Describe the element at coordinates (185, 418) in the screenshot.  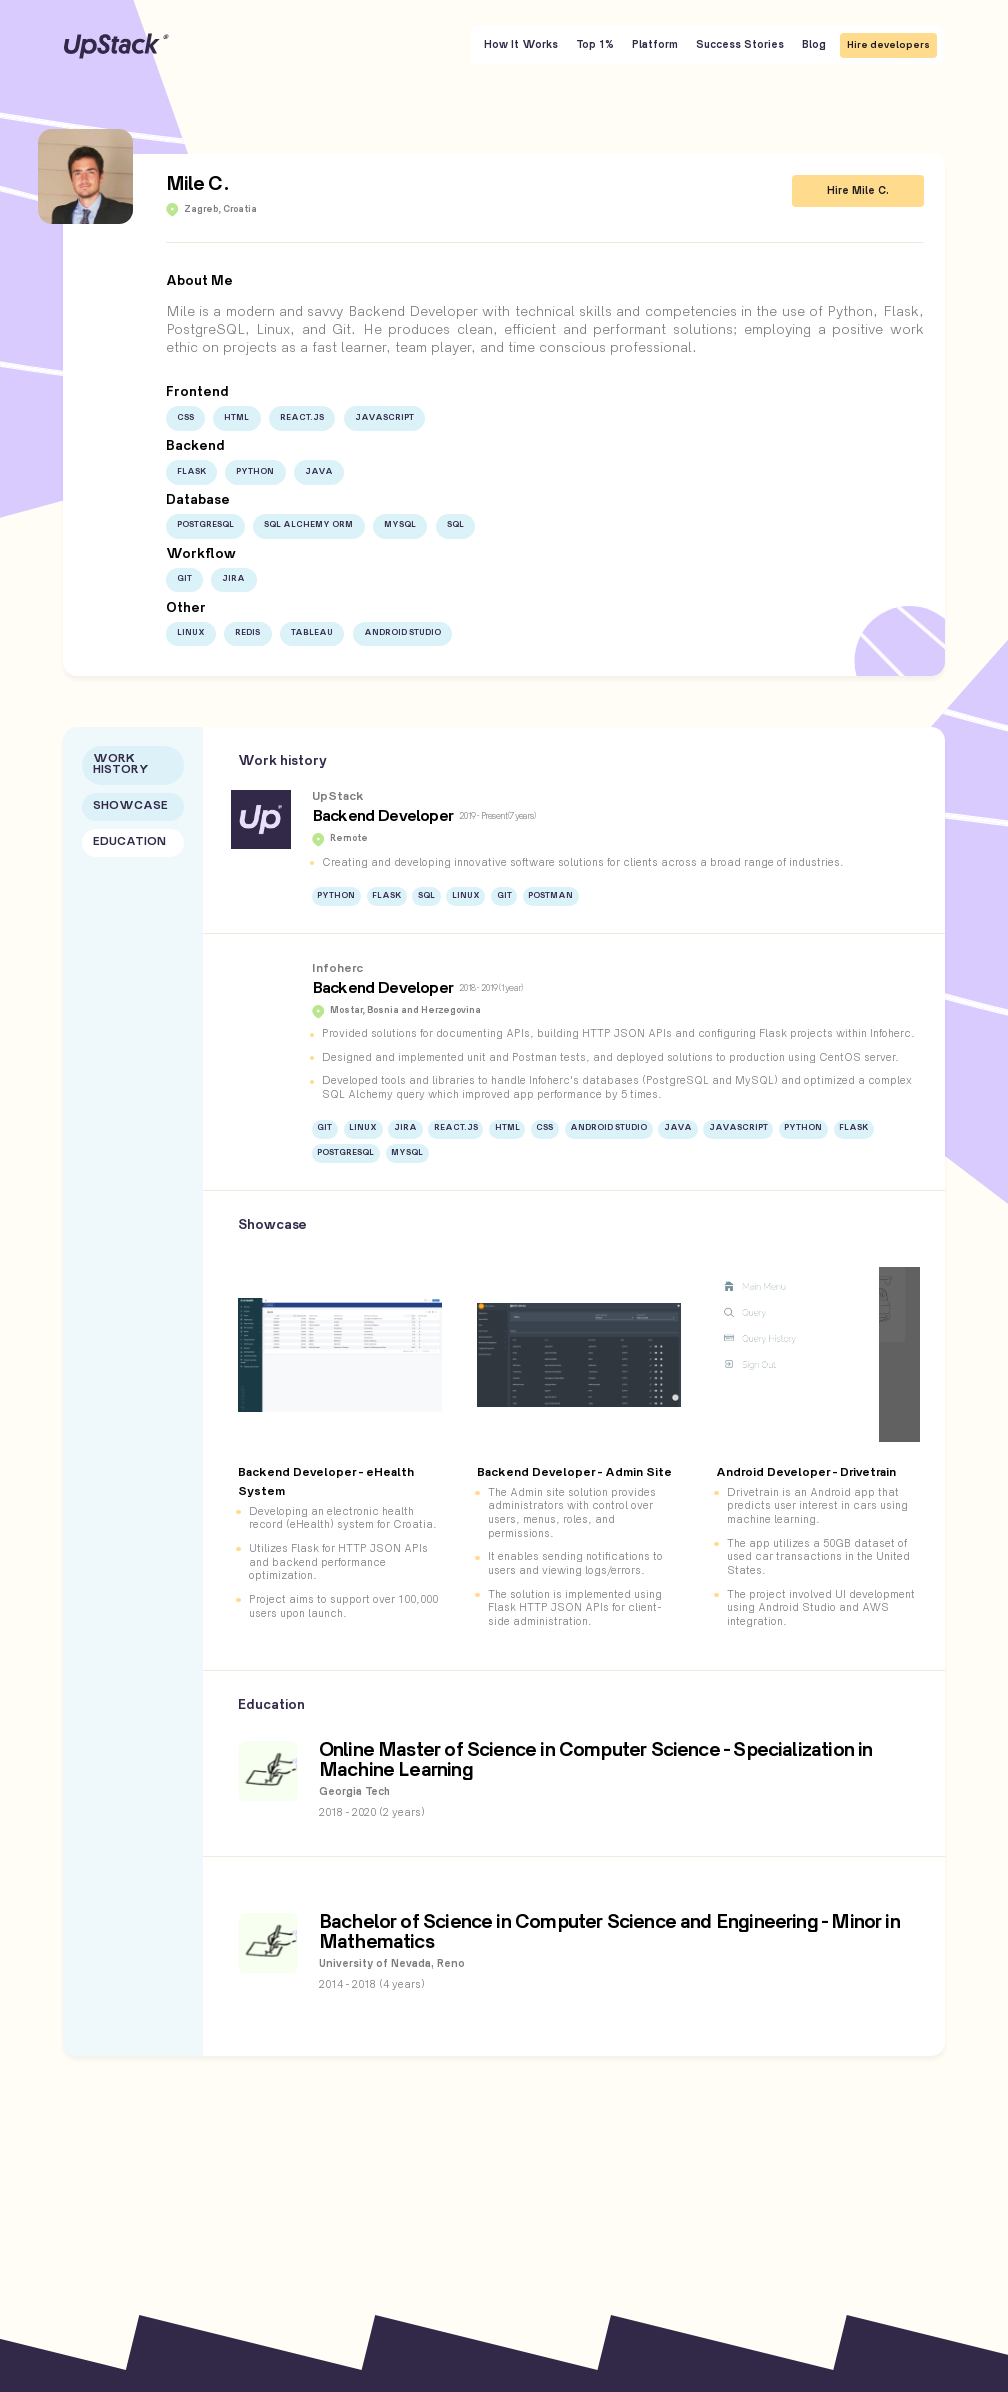
I see `CSS` at that location.